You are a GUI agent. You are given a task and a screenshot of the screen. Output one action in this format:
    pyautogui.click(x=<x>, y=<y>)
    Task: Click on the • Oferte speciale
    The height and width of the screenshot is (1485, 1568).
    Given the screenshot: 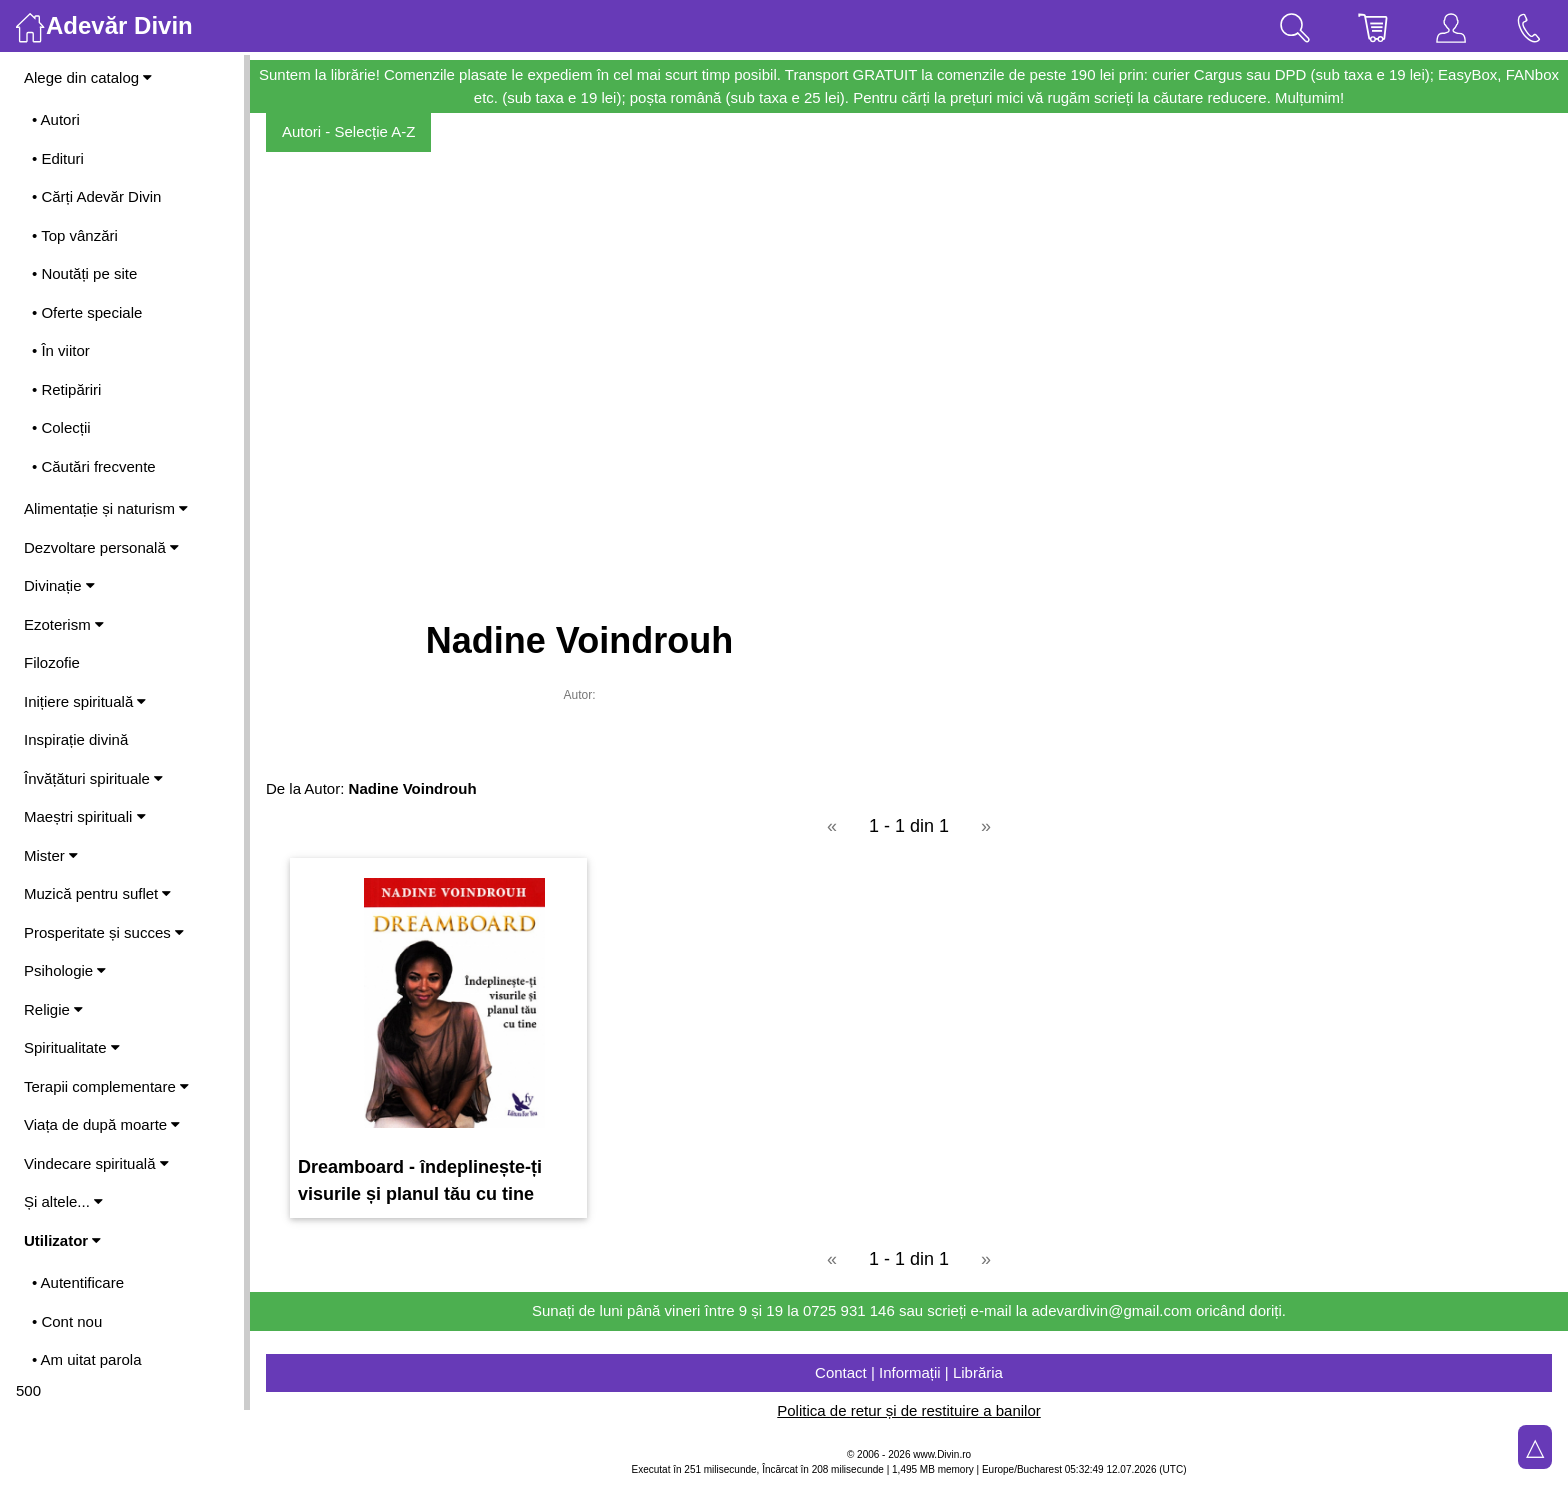 What is the action you would take?
    pyautogui.click(x=87, y=312)
    